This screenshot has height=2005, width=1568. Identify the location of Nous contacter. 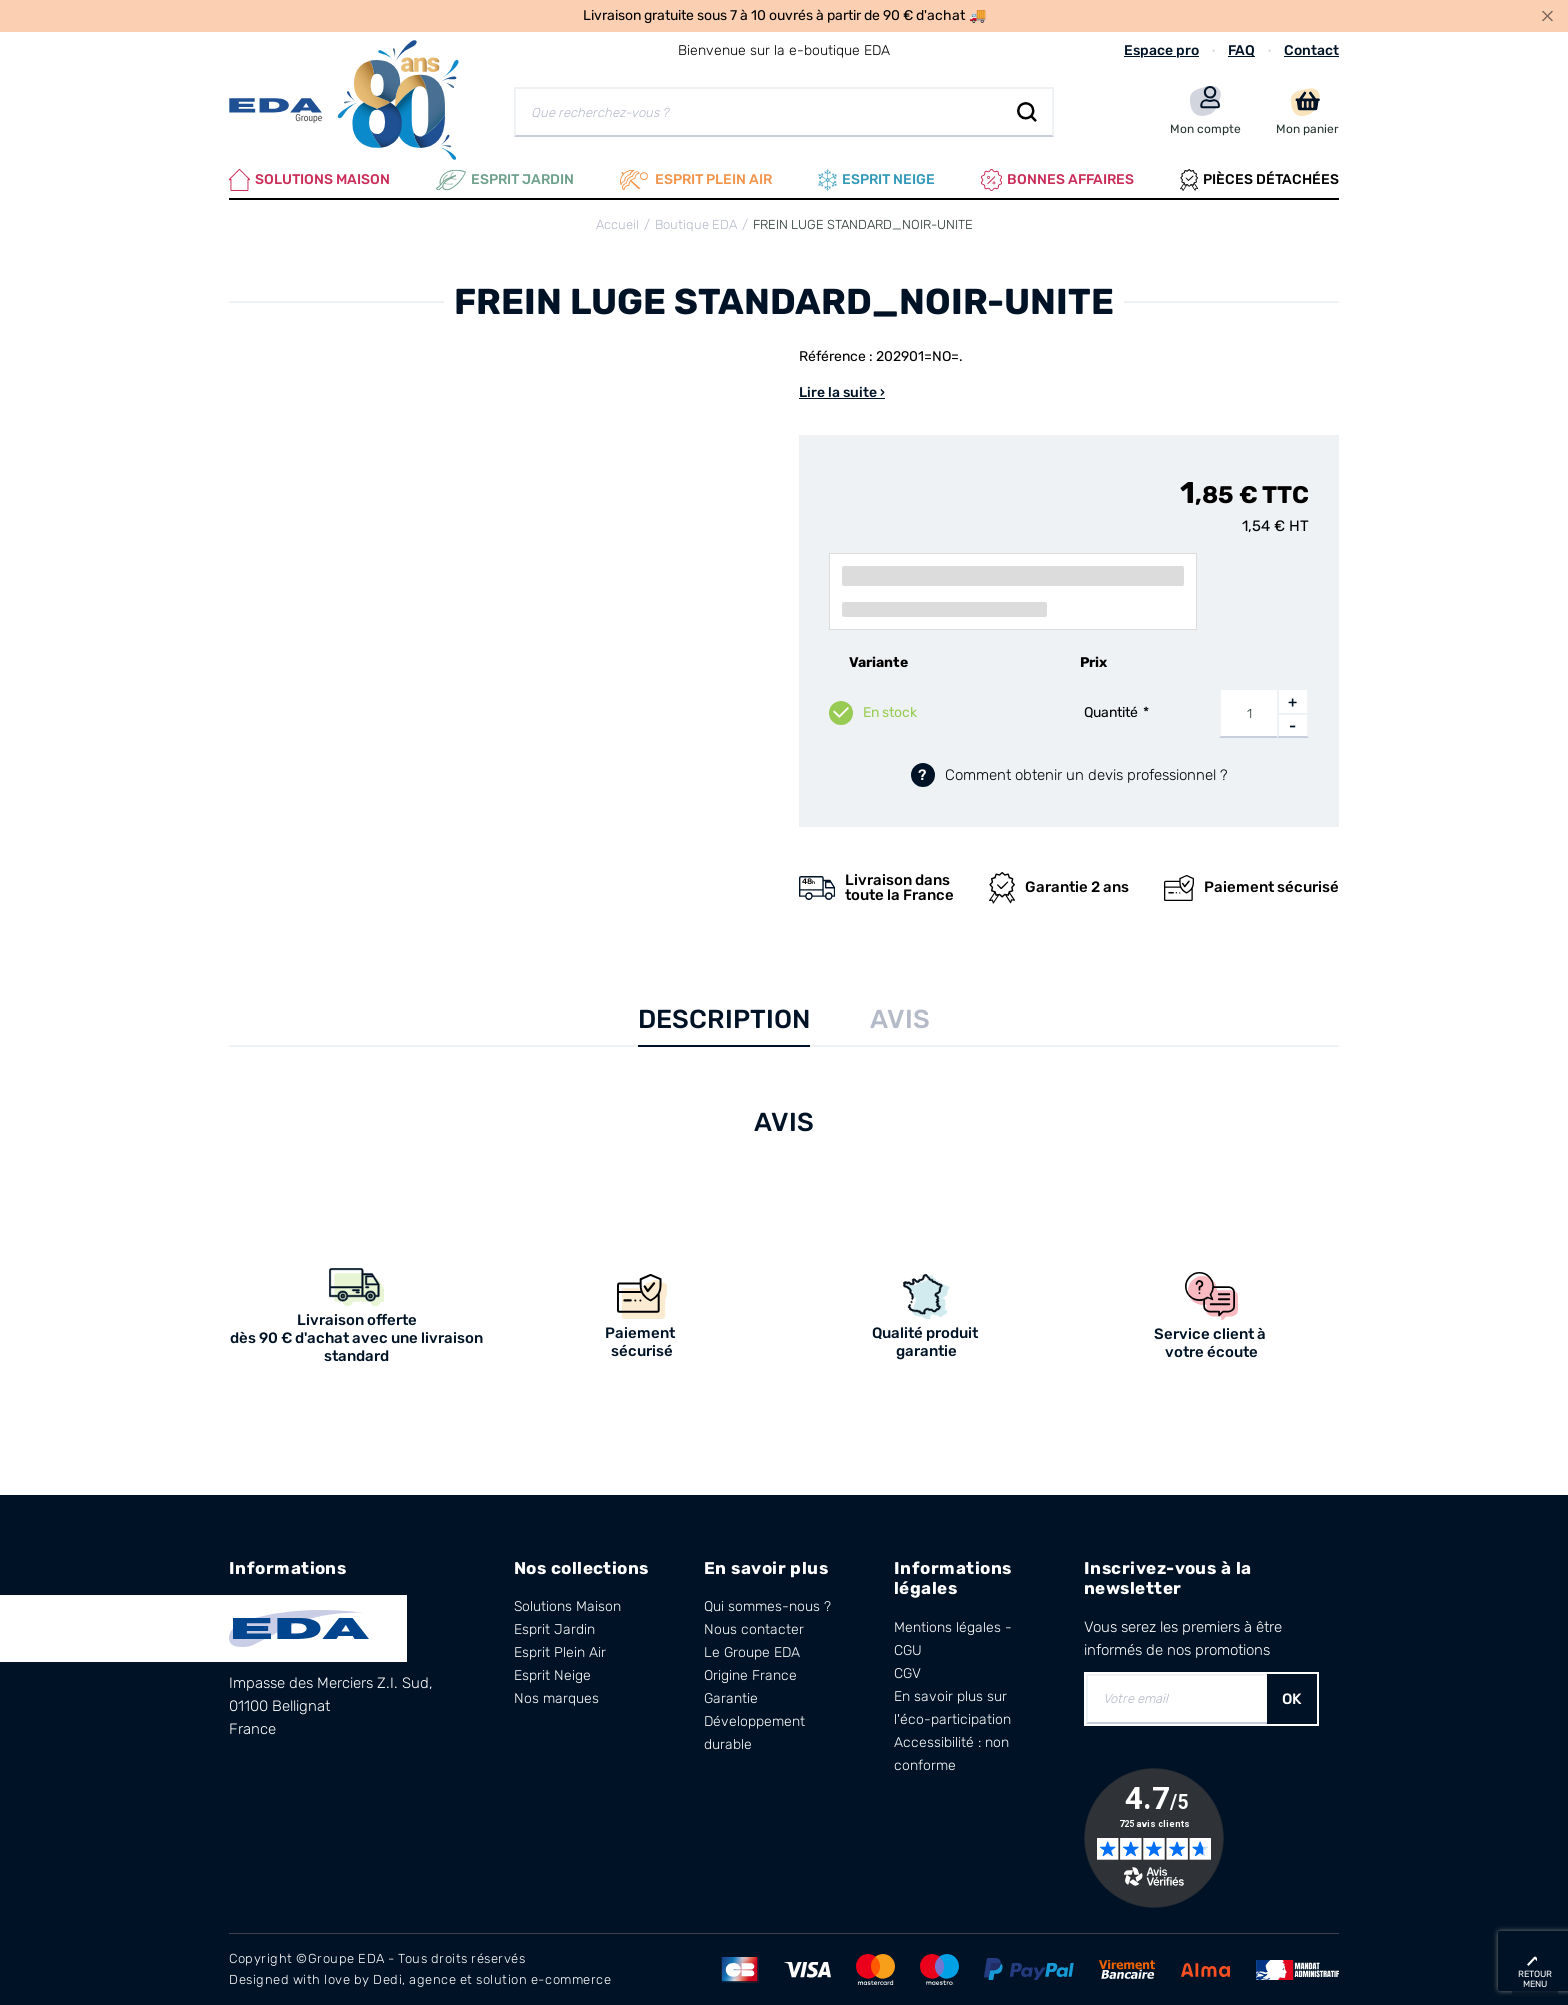
(754, 1629).